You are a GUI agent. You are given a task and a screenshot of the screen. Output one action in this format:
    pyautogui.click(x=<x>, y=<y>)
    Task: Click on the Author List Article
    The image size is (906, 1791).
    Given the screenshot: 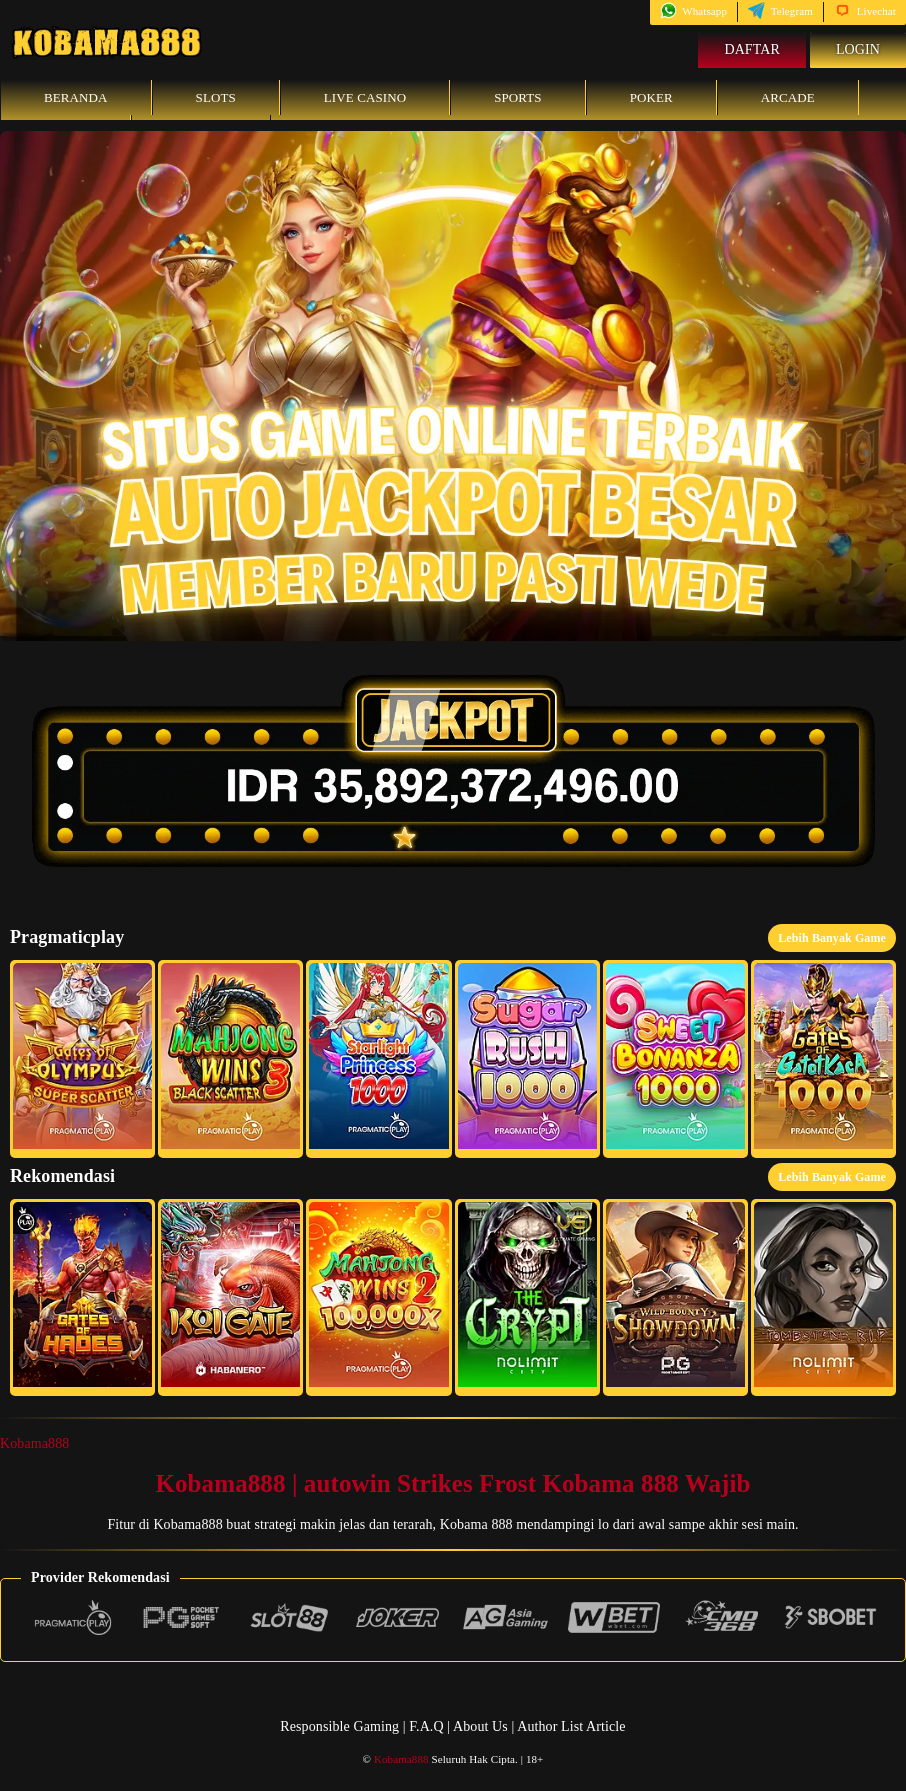 What is the action you would take?
    pyautogui.click(x=571, y=1726)
    